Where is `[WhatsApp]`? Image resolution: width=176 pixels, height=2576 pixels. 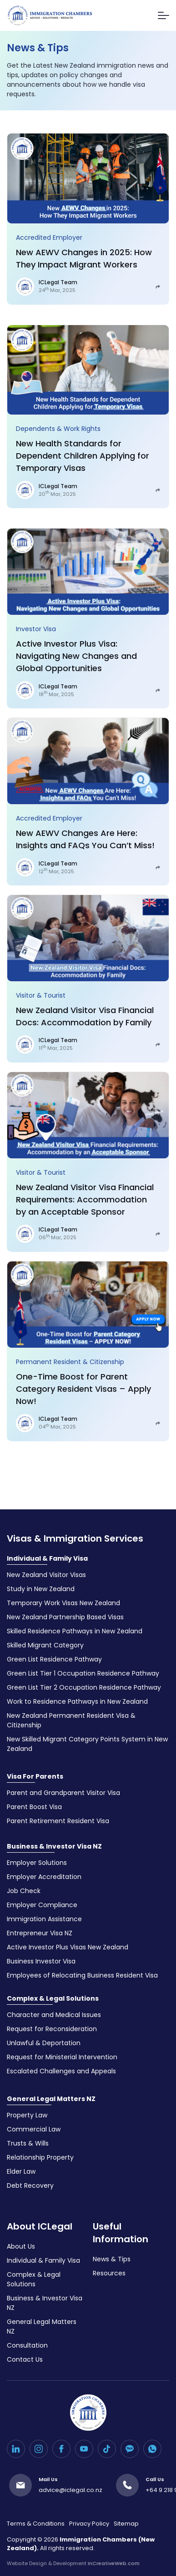
[WhatsApp] is located at coordinates (152, 2449).